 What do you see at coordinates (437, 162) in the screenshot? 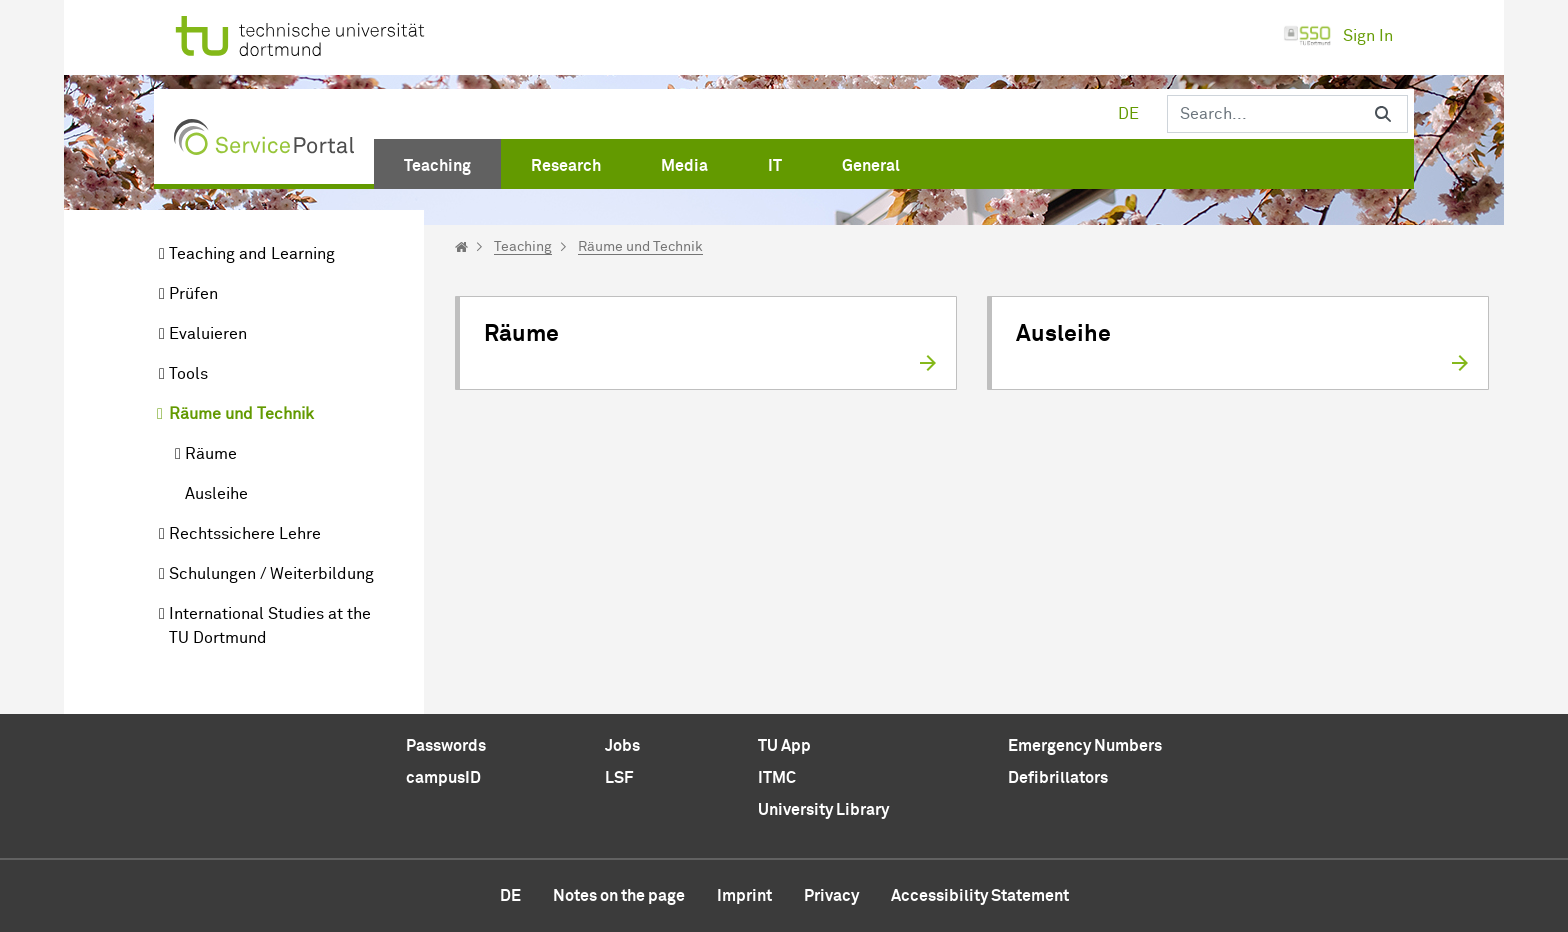
I see `[menuitem]` at bounding box center [437, 162].